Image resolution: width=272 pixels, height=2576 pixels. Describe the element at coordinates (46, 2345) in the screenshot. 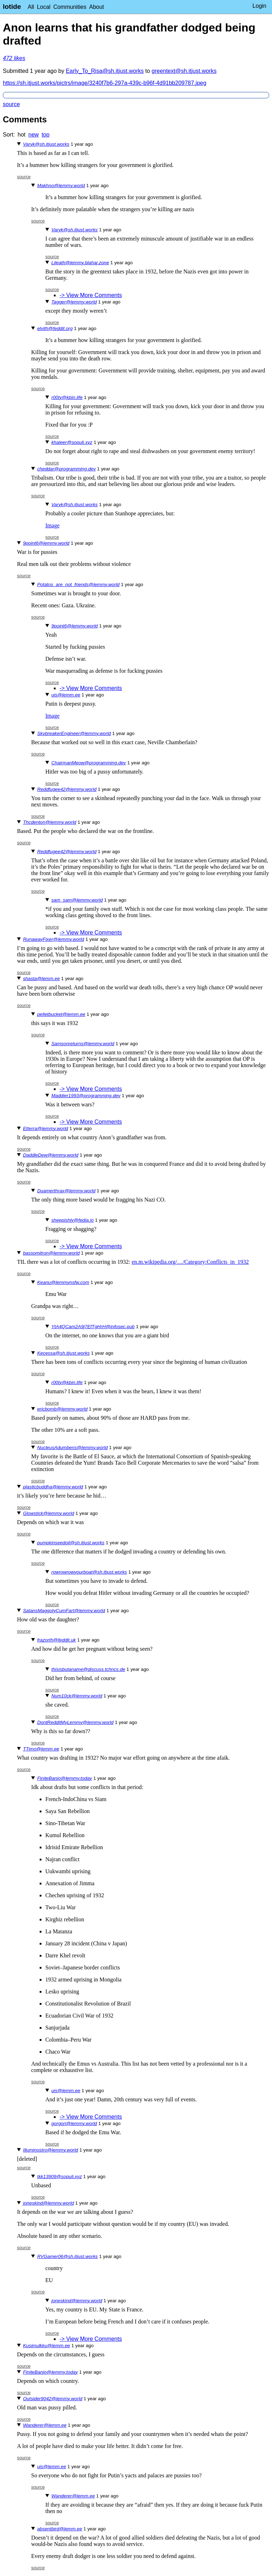

I see `Kusimulkku@lemm.ee` at that location.